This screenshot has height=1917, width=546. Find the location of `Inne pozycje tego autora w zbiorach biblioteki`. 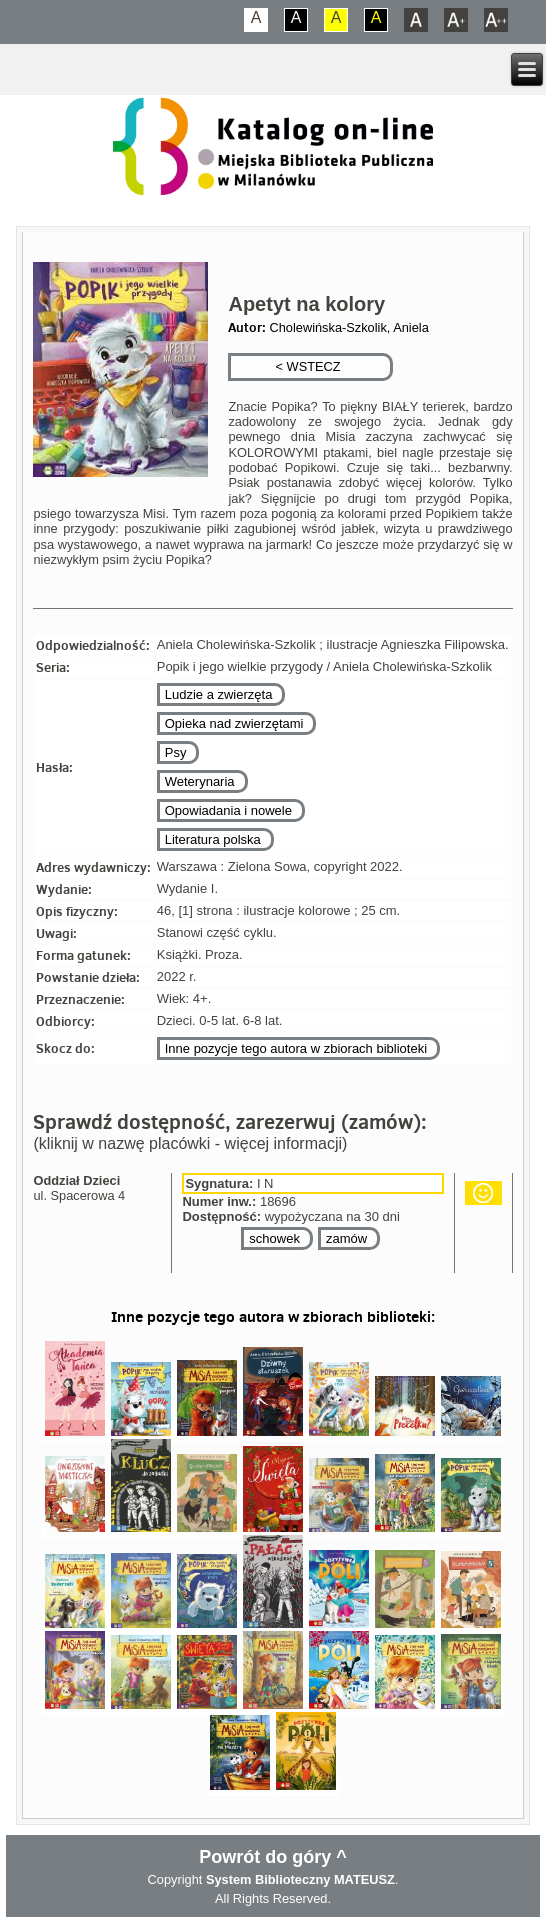

Inne pozycje tego autora w zbiorach biblioteki is located at coordinates (296, 1048).